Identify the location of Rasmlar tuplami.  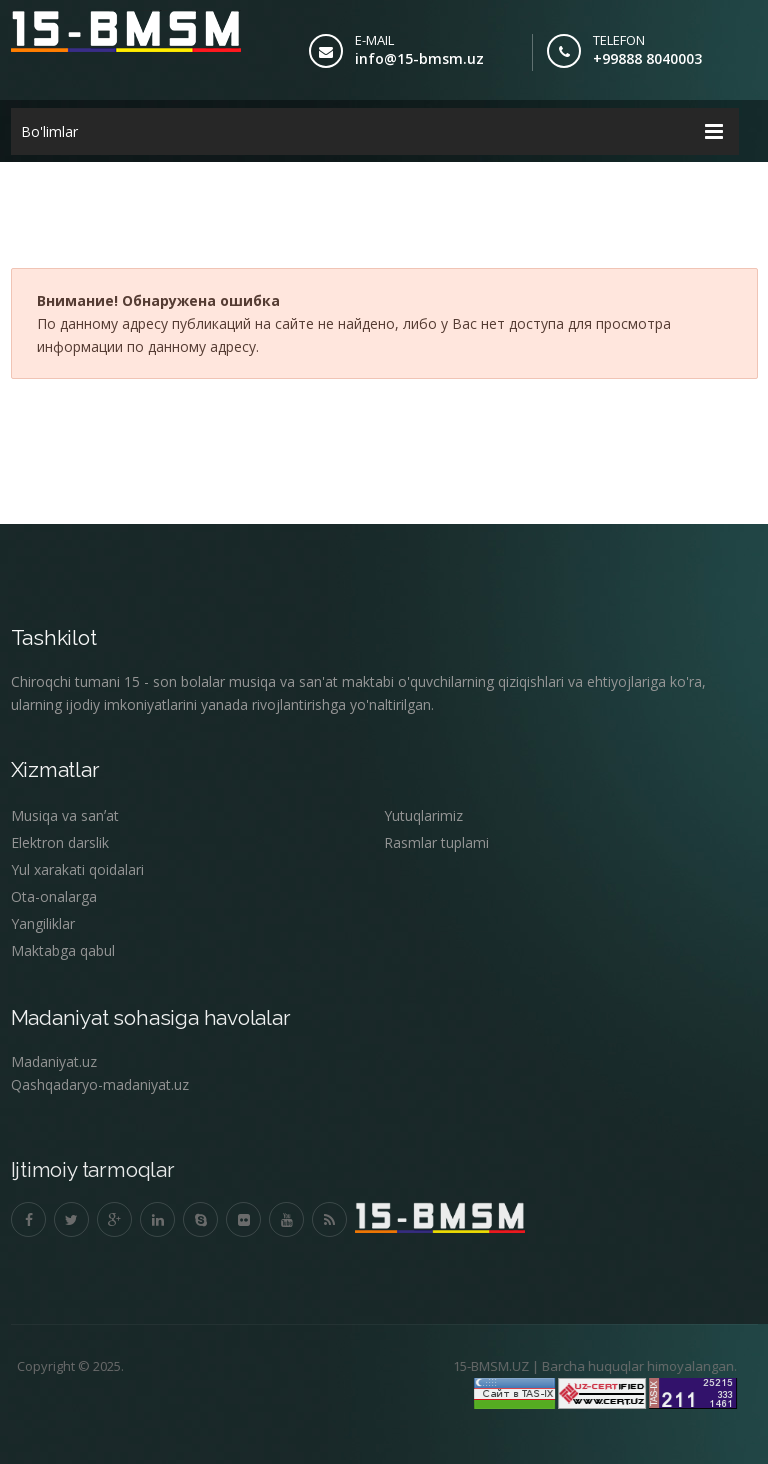
(436, 842).